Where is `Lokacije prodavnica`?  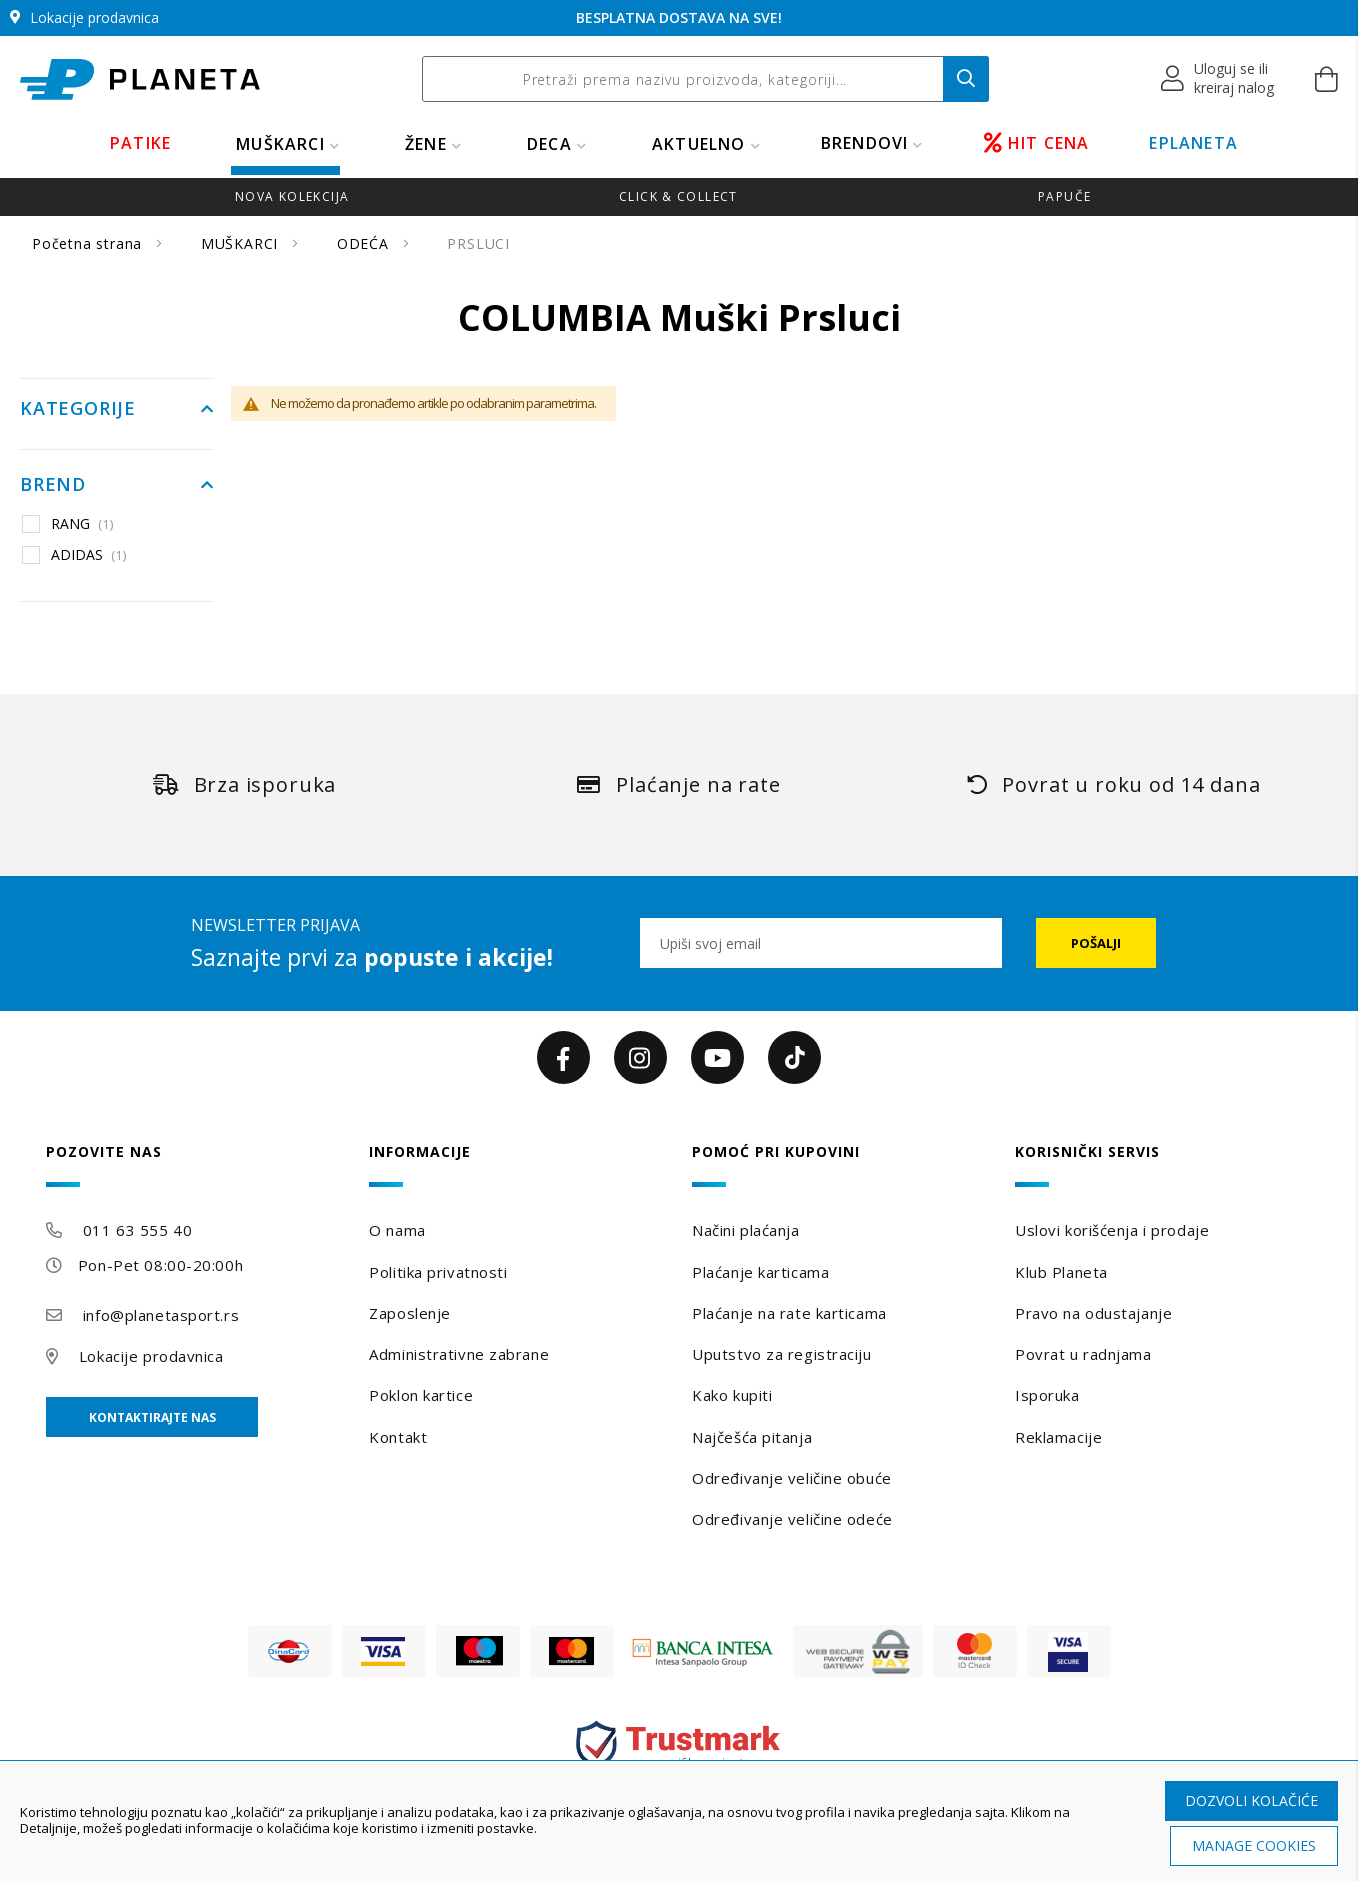 Lokacije prodavnica is located at coordinates (151, 1356).